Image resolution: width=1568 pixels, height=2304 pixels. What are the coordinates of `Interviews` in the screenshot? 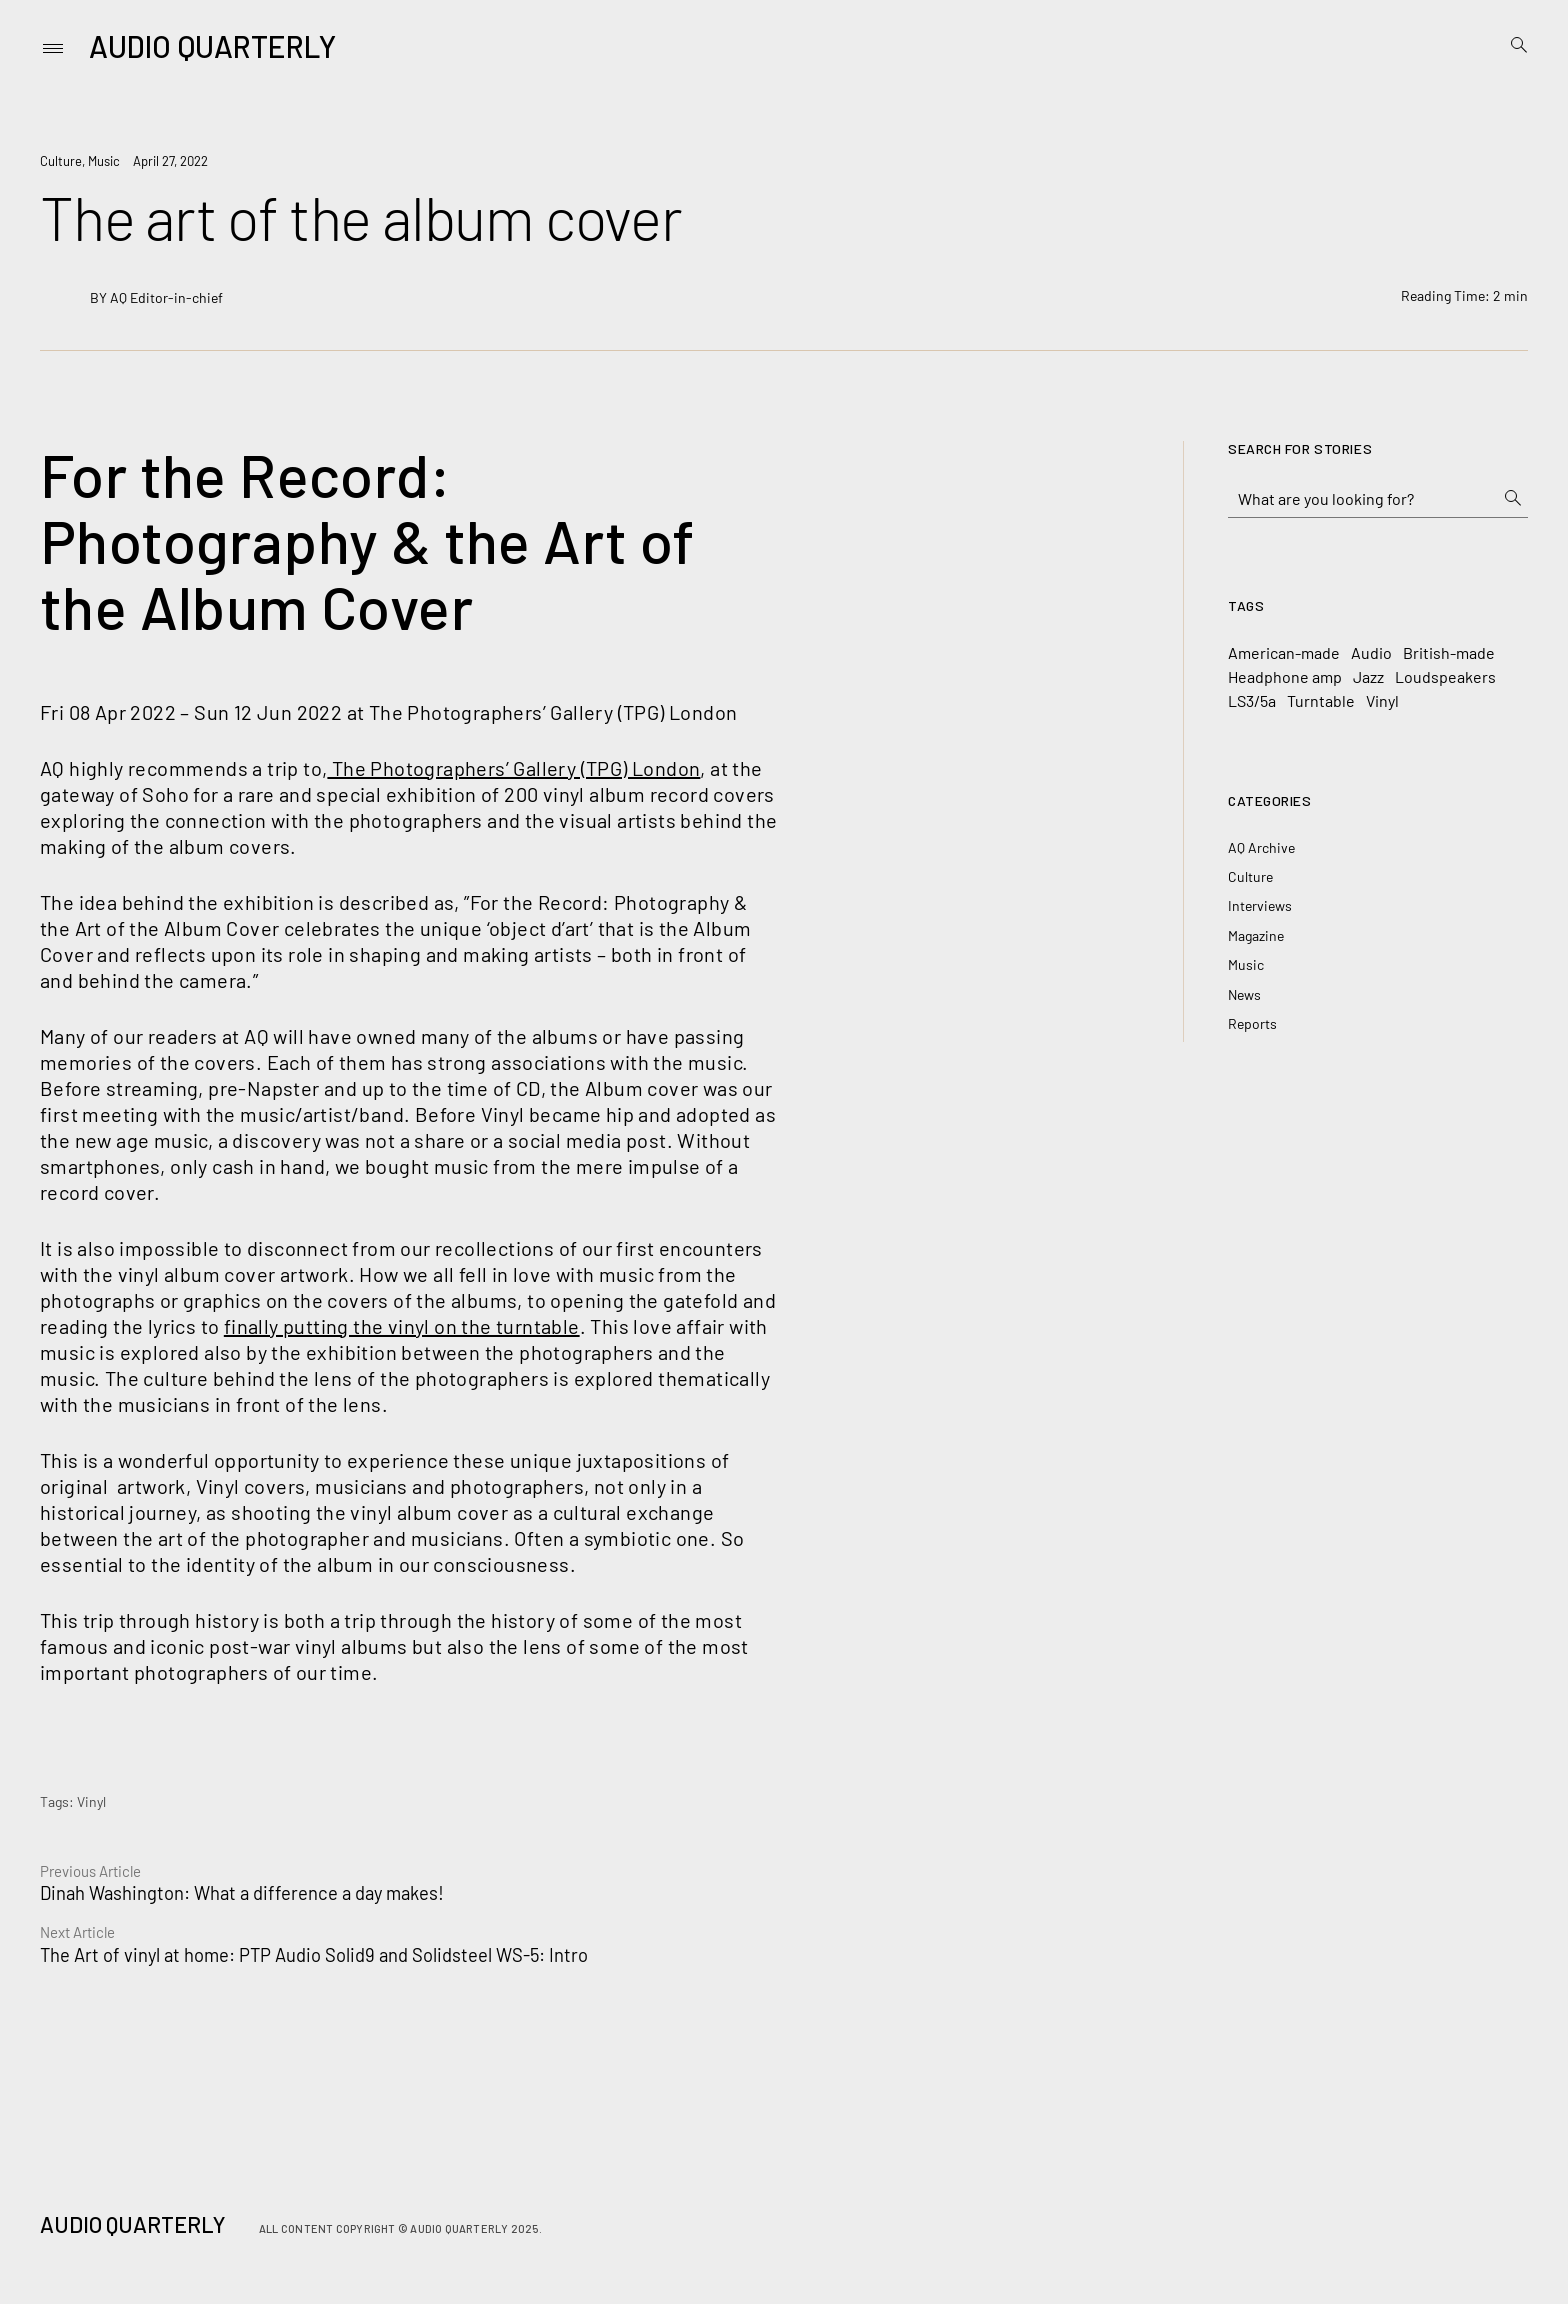 It's located at (1260, 905).